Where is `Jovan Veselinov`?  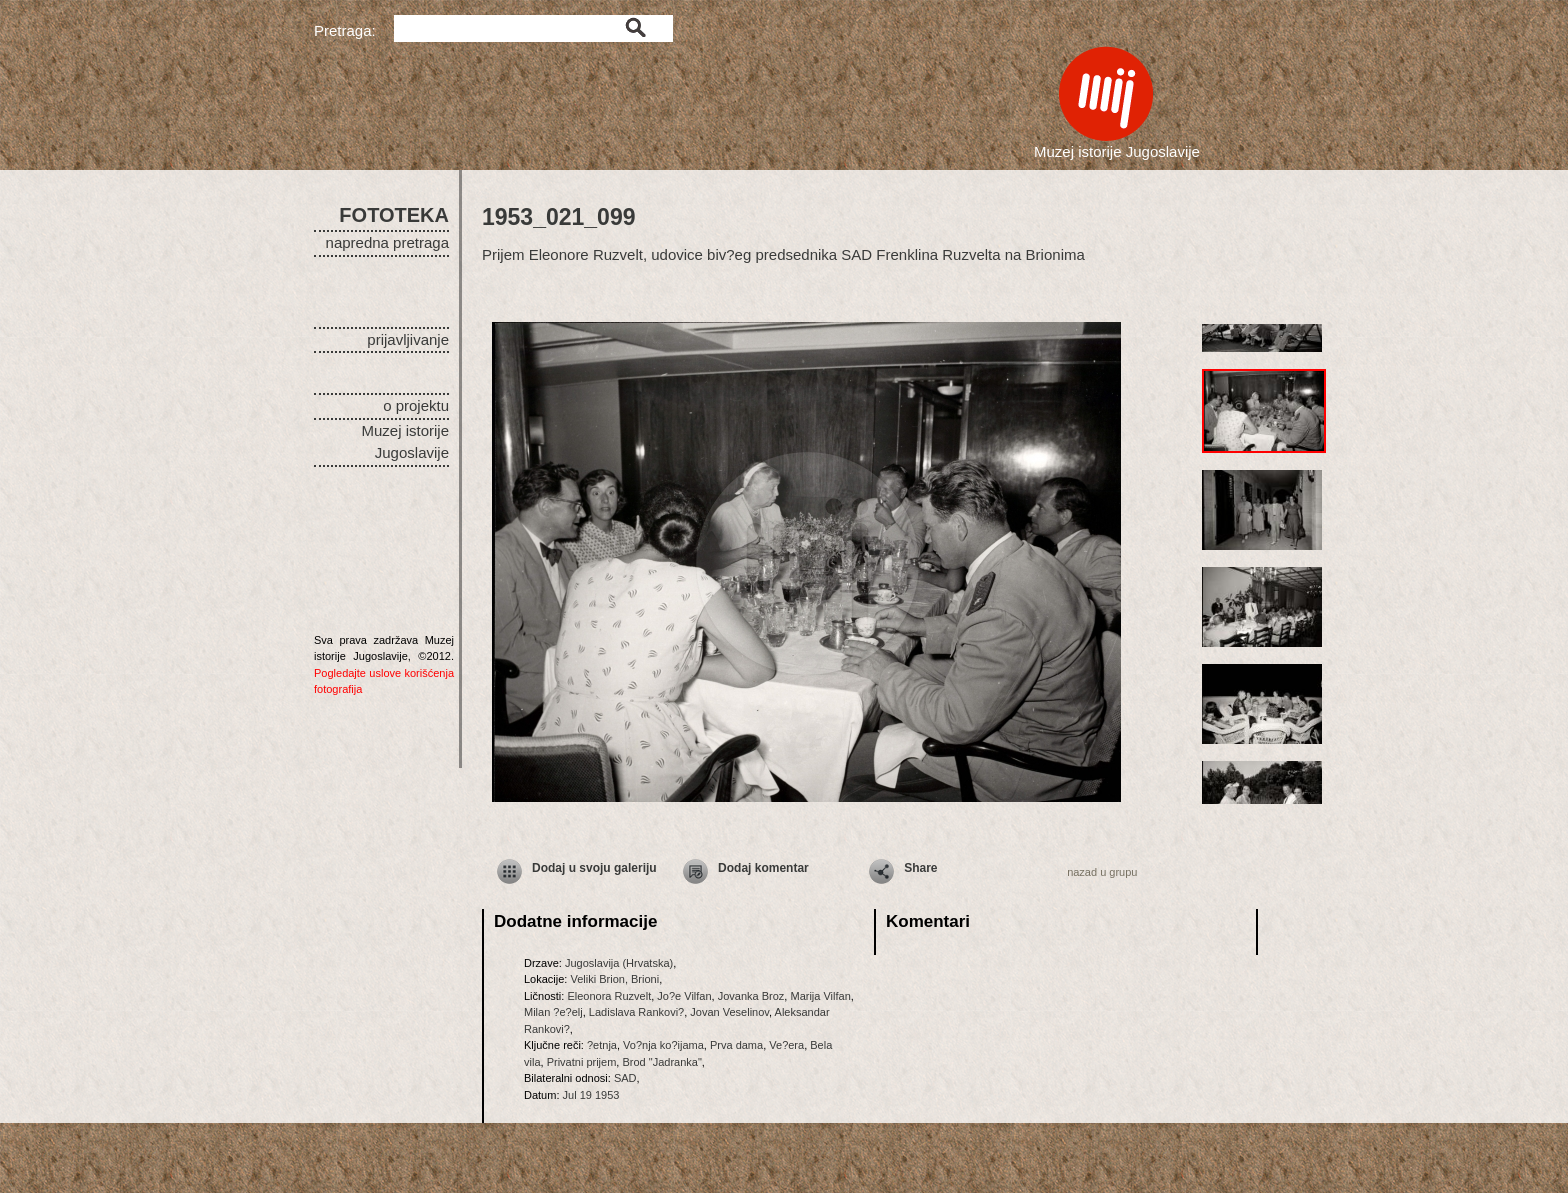
Jovan Veselinov is located at coordinates (729, 1012).